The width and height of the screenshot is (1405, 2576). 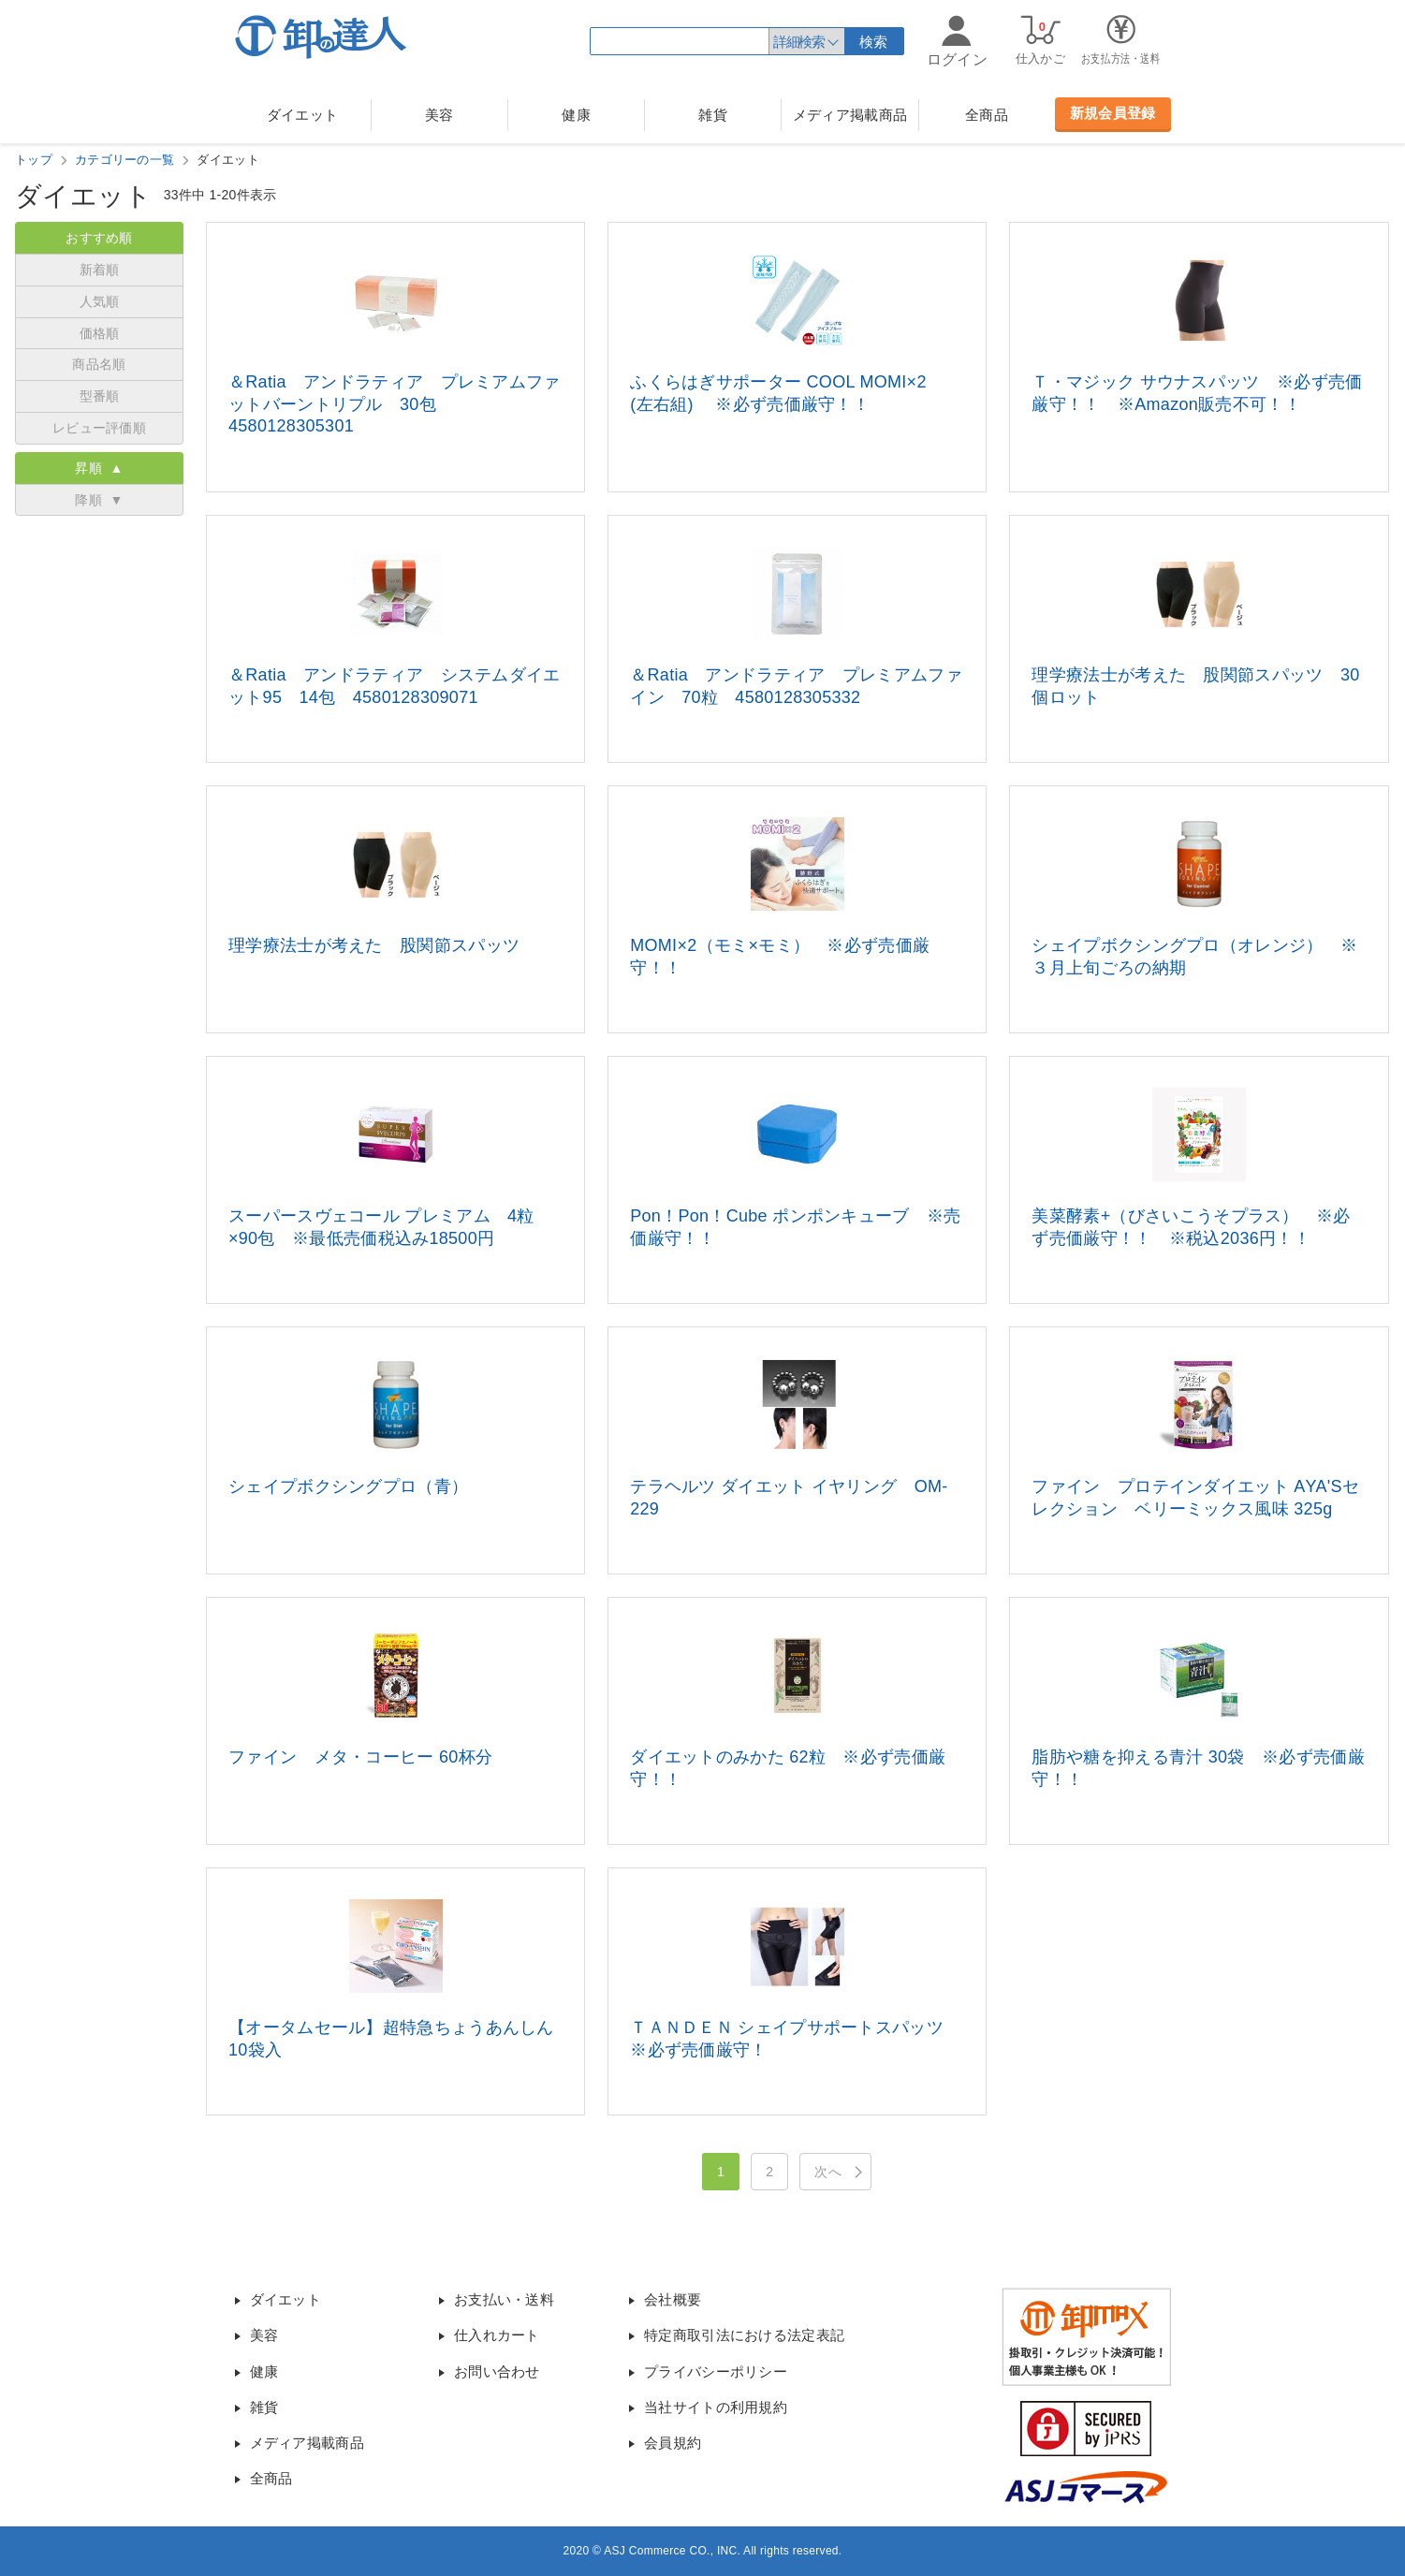 What do you see at coordinates (850, 115) in the screenshot?
I see `メディア掲載商品` at bounding box center [850, 115].